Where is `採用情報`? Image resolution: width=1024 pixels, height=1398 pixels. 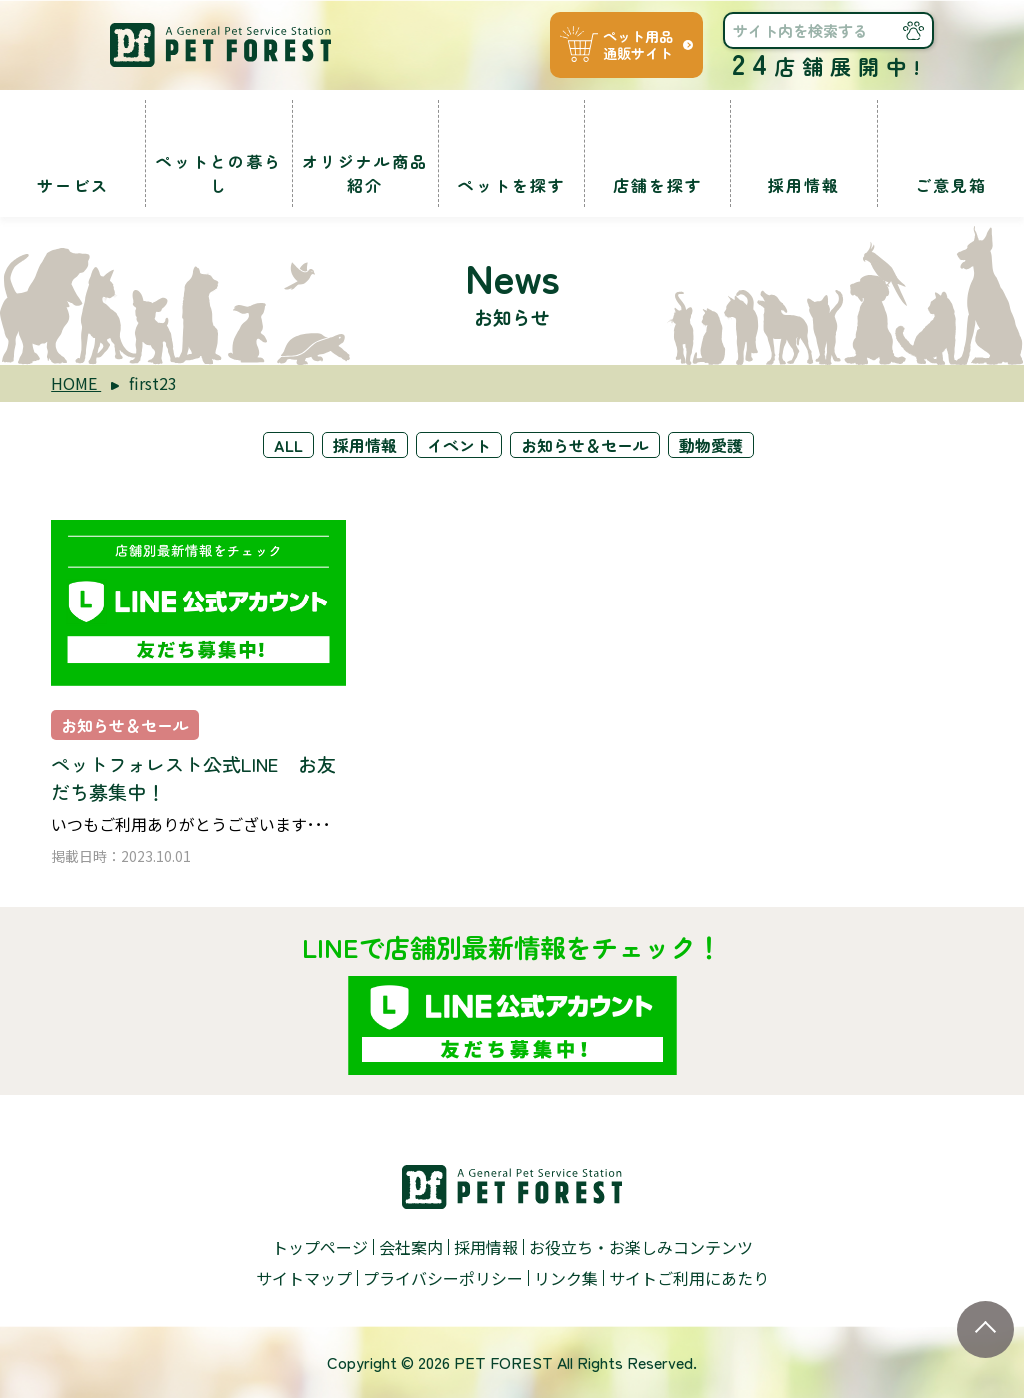
採用情報 is located at coordinates (365, 445).